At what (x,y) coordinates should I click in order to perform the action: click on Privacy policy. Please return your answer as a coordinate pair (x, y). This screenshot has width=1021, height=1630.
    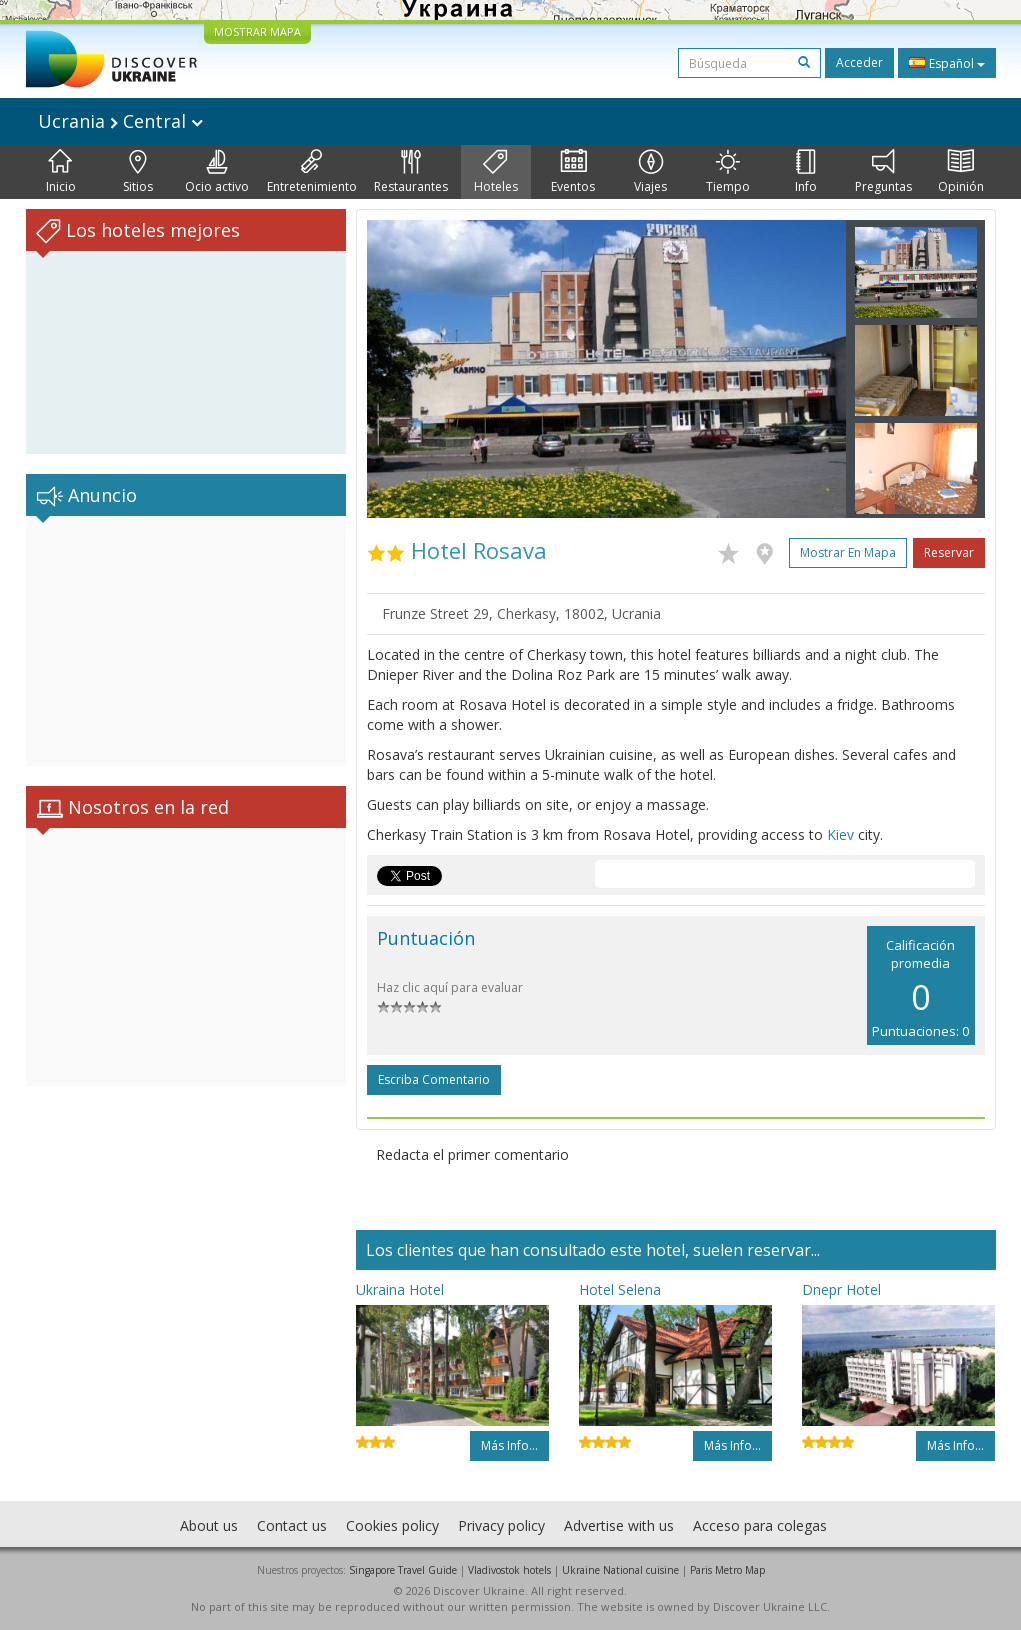
    Looking at the image, I should click on (501, 1525).